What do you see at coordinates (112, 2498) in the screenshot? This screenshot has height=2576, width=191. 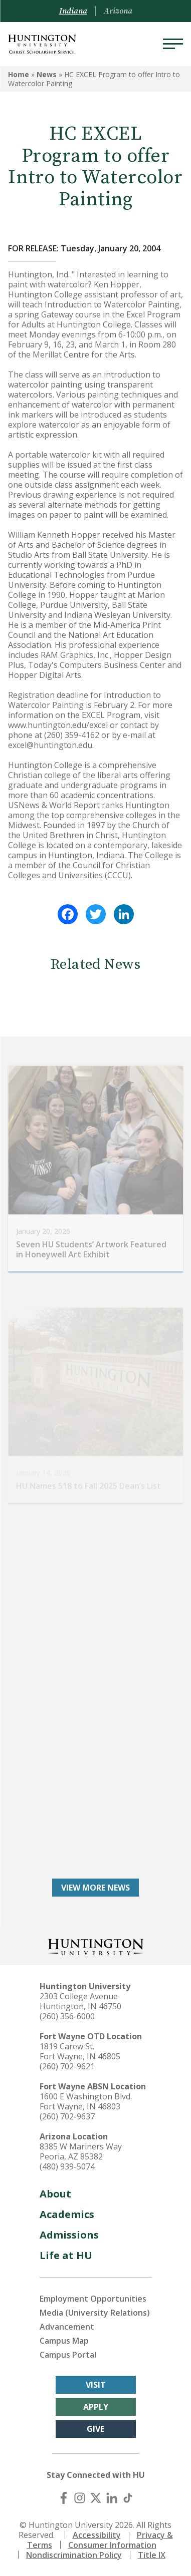 I see `[LinkedIn]` at bounding box center [112, 2498].